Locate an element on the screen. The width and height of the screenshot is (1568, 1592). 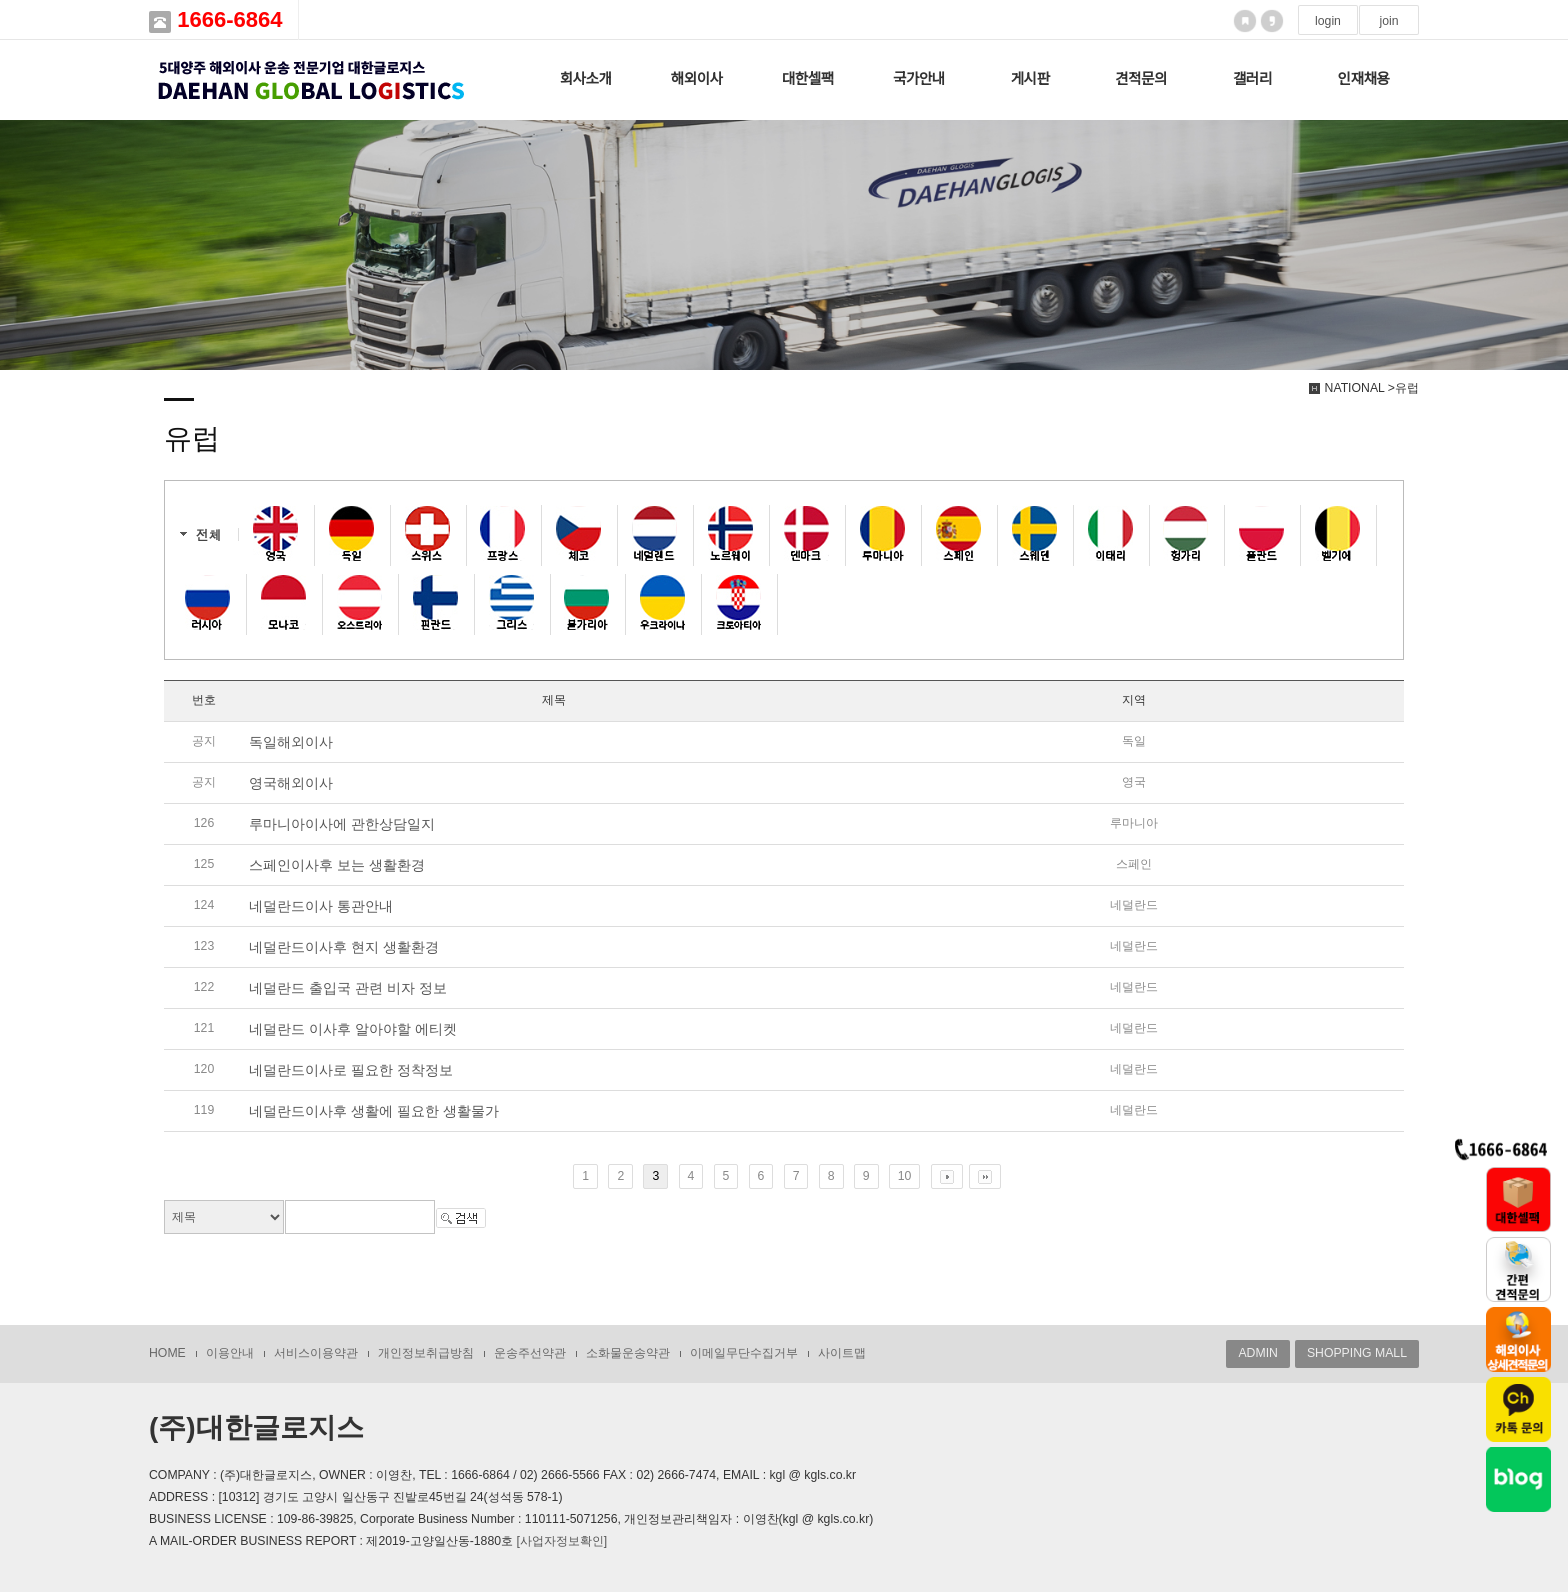
대한셀팩 is located at coordinates (808, 79).